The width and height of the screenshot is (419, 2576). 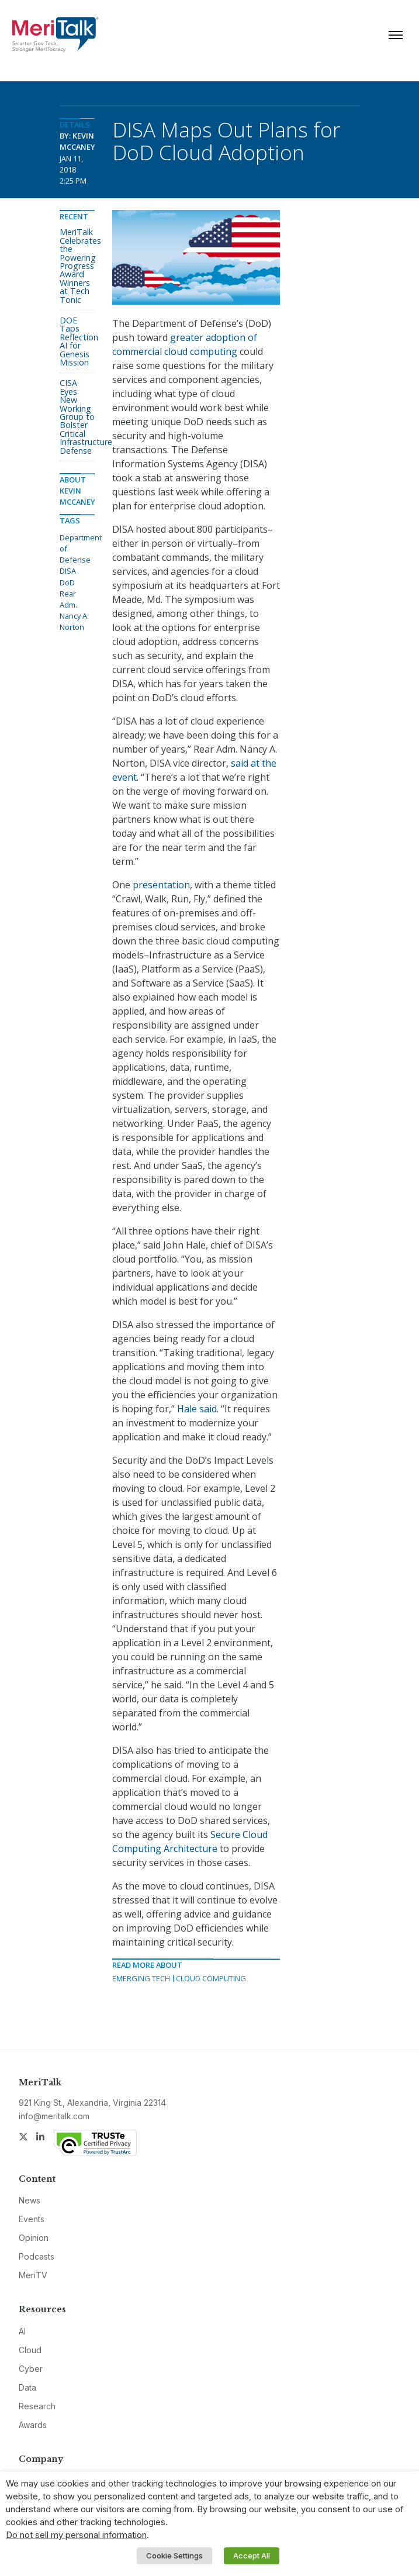 What do you see at coordinates (22, 2331) in the screenshot?
I see `AI` at bounding box center [22, 2331].